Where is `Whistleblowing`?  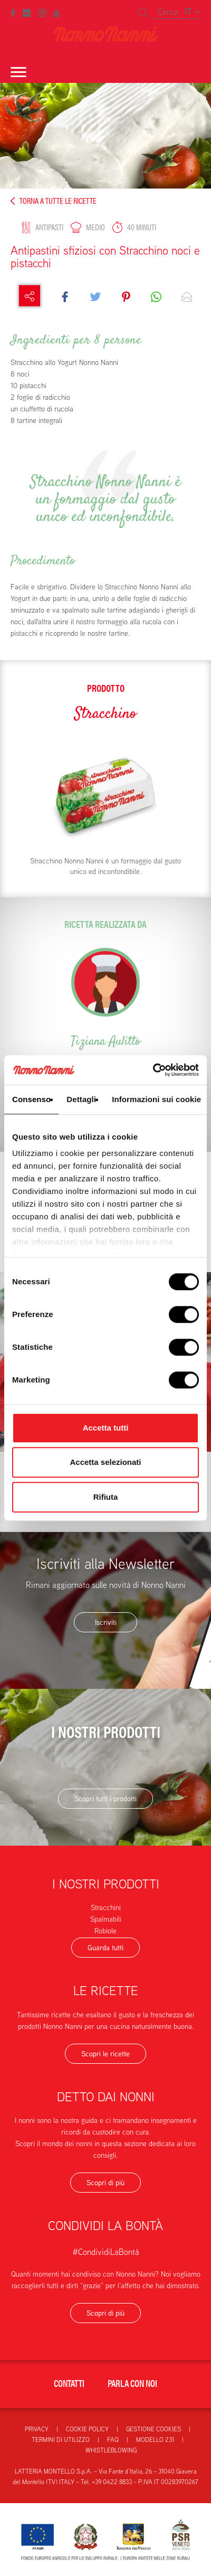
Whistleblowing is located at coordinates (111, 2450).